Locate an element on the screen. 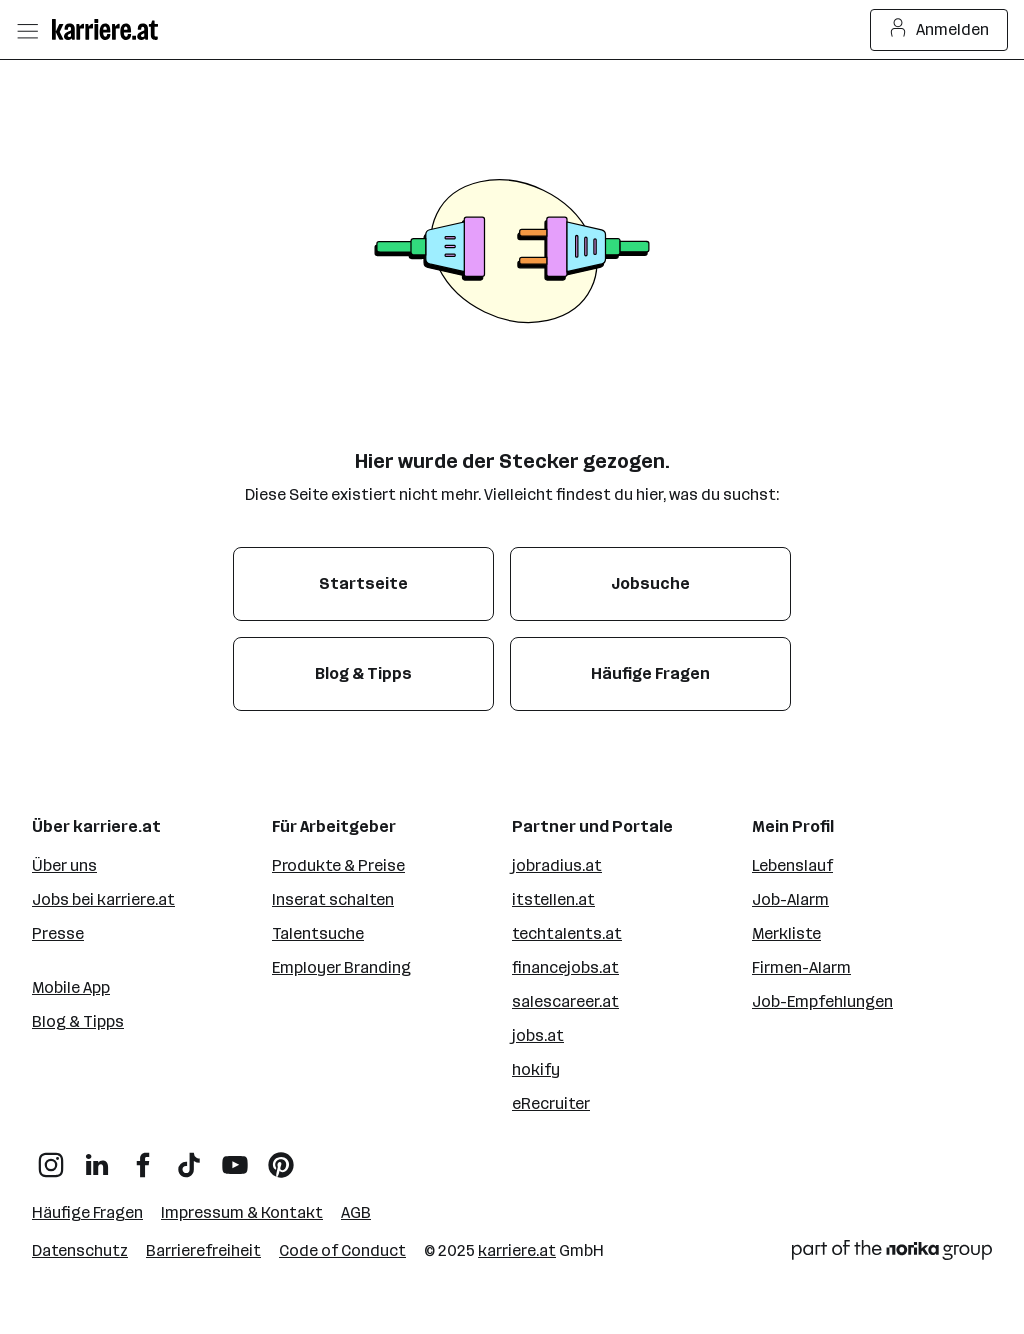  Firmen-Alarm is located at coordinates (801, 967).